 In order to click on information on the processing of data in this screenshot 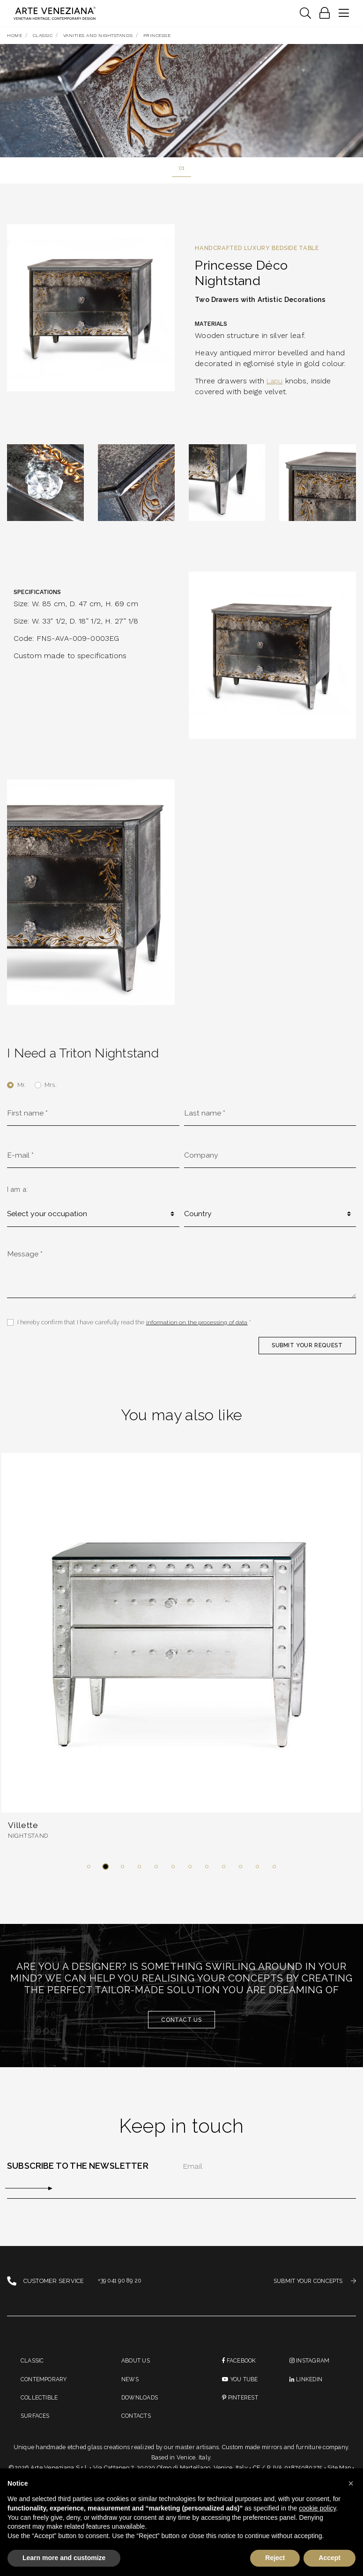, I will do `click(198, 1328)`.